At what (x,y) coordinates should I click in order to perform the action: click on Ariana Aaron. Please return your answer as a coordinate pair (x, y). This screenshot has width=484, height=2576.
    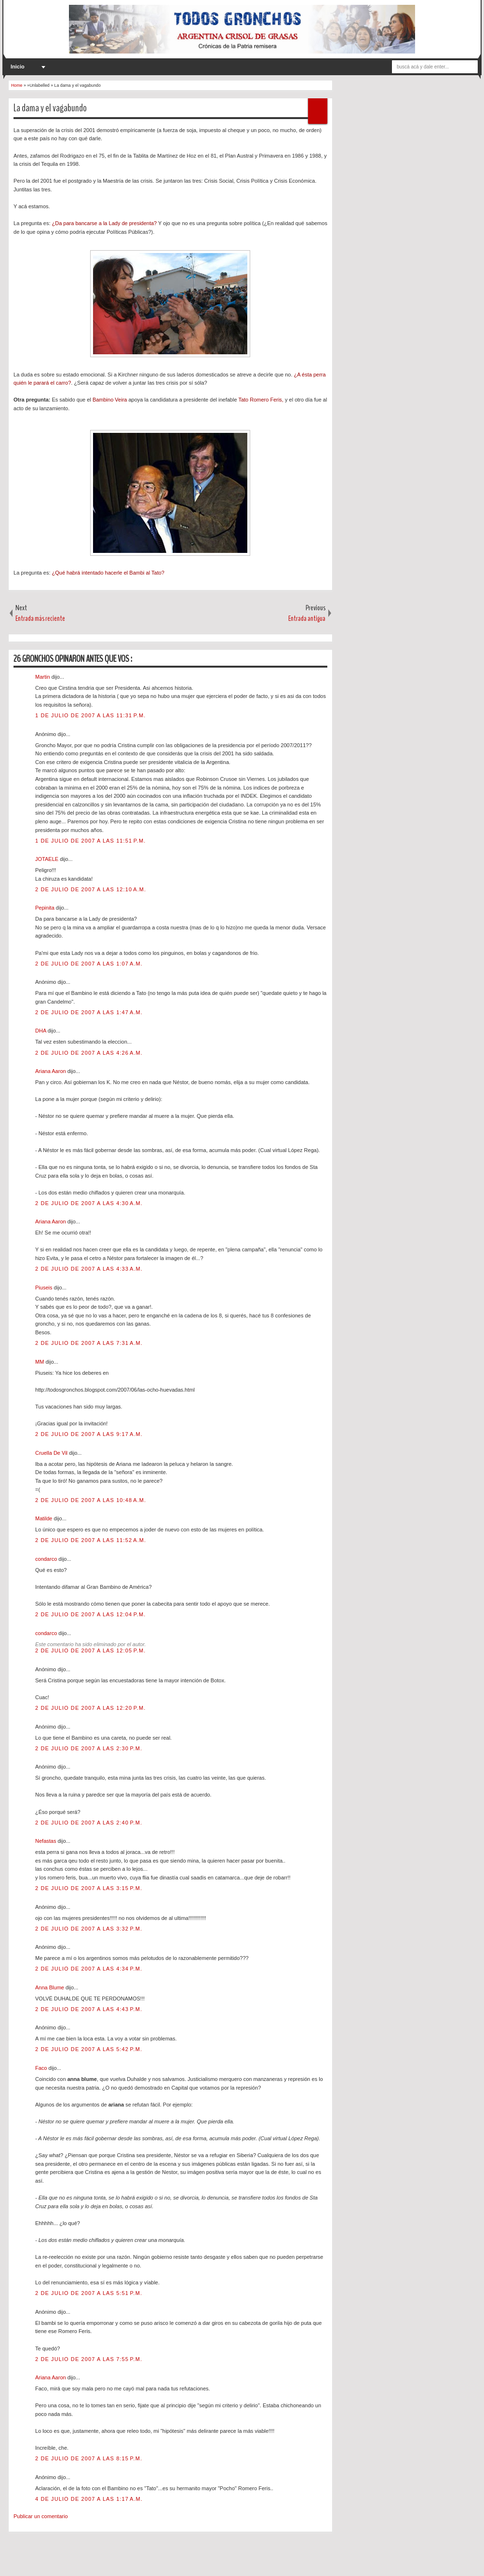
    Looking at the image, I should click on (51, 1071).